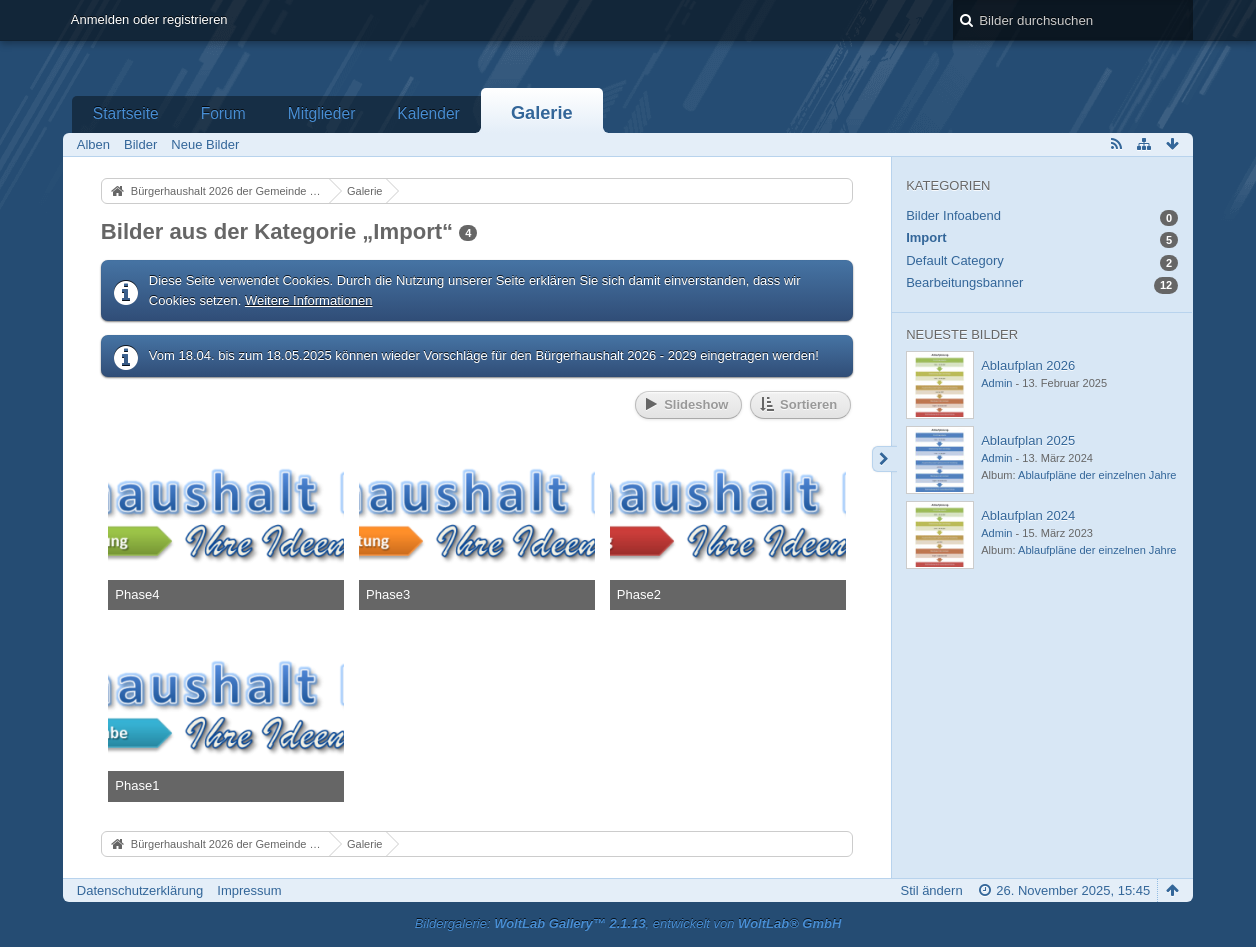 The image size is (1256, 947). Describe the element at coordinates (149, 19) in the screenshot. I see `Anmelden oder registrieren` at that location.